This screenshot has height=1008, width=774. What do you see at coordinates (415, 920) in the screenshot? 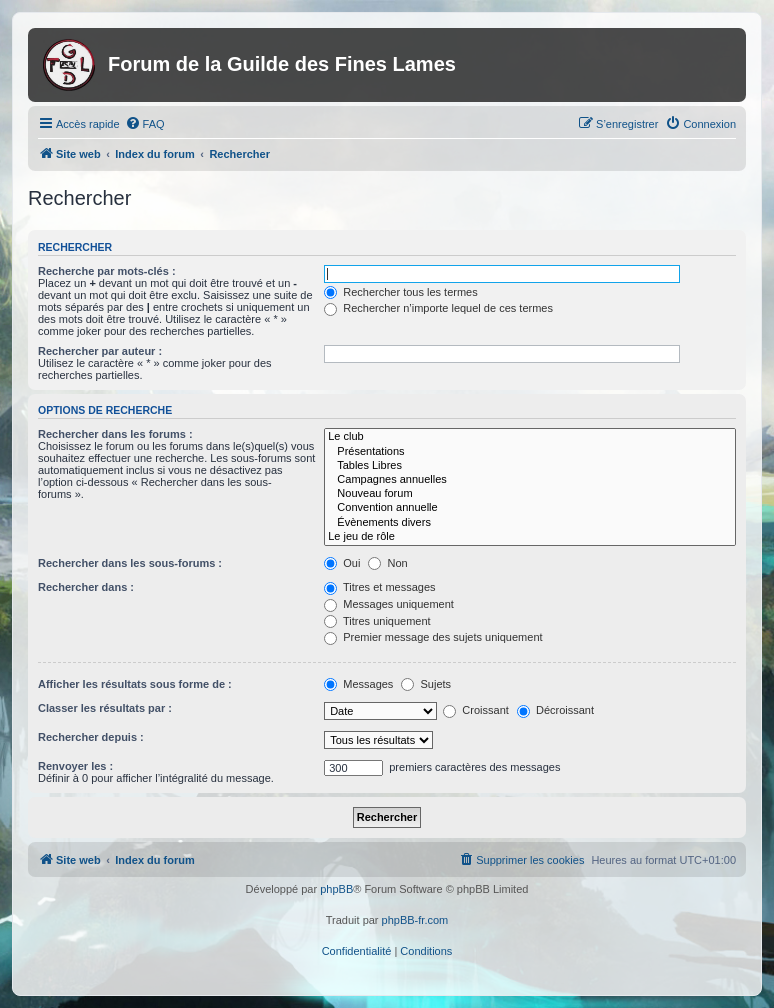
I see `phpBB-fr.com` at bounding box center [415, 920].